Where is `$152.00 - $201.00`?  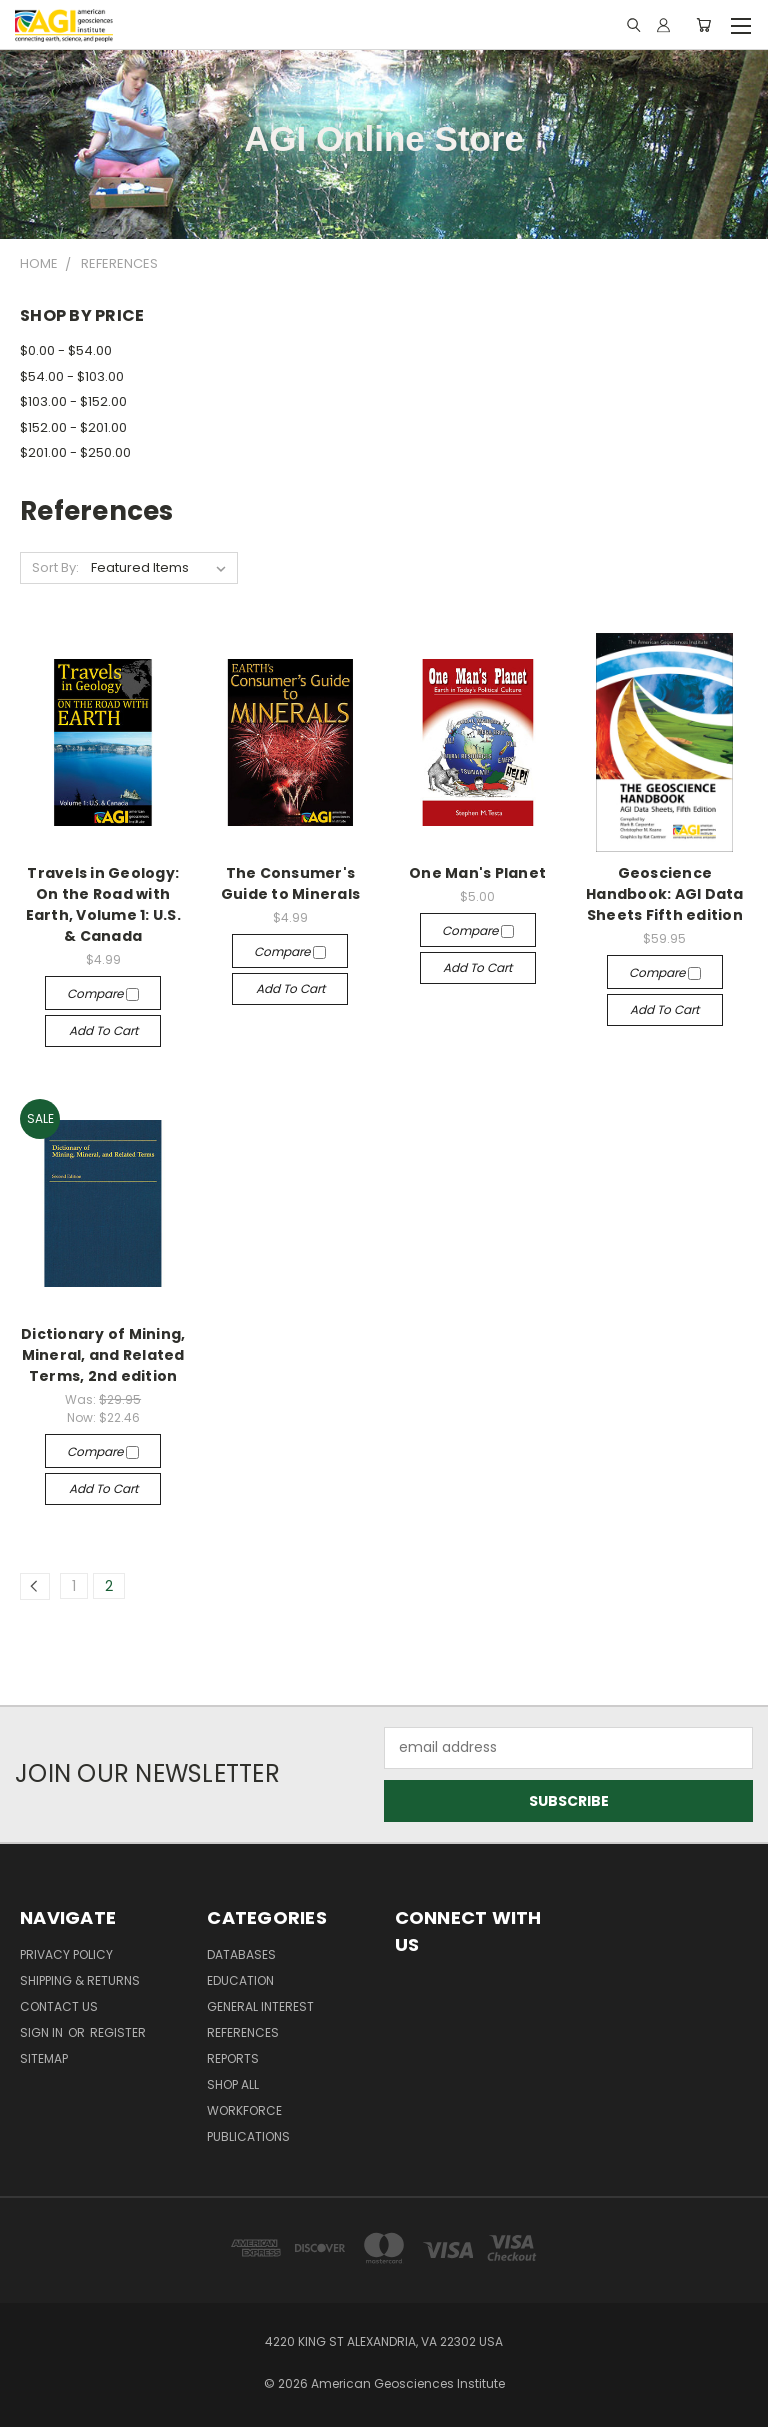
$152.00 - $201.00 is located at coordinates (73, 427).